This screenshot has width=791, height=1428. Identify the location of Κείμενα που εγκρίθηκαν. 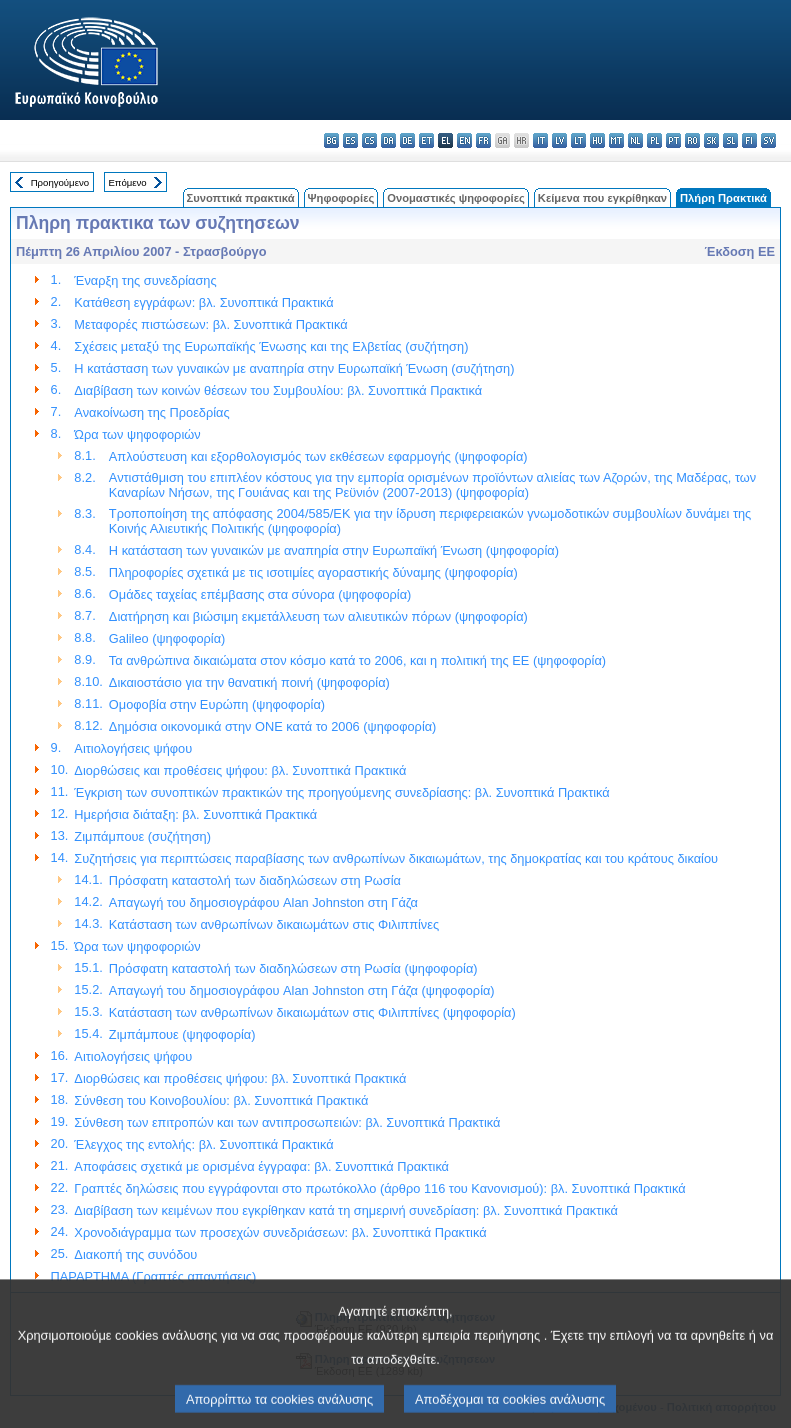
(602, 198).